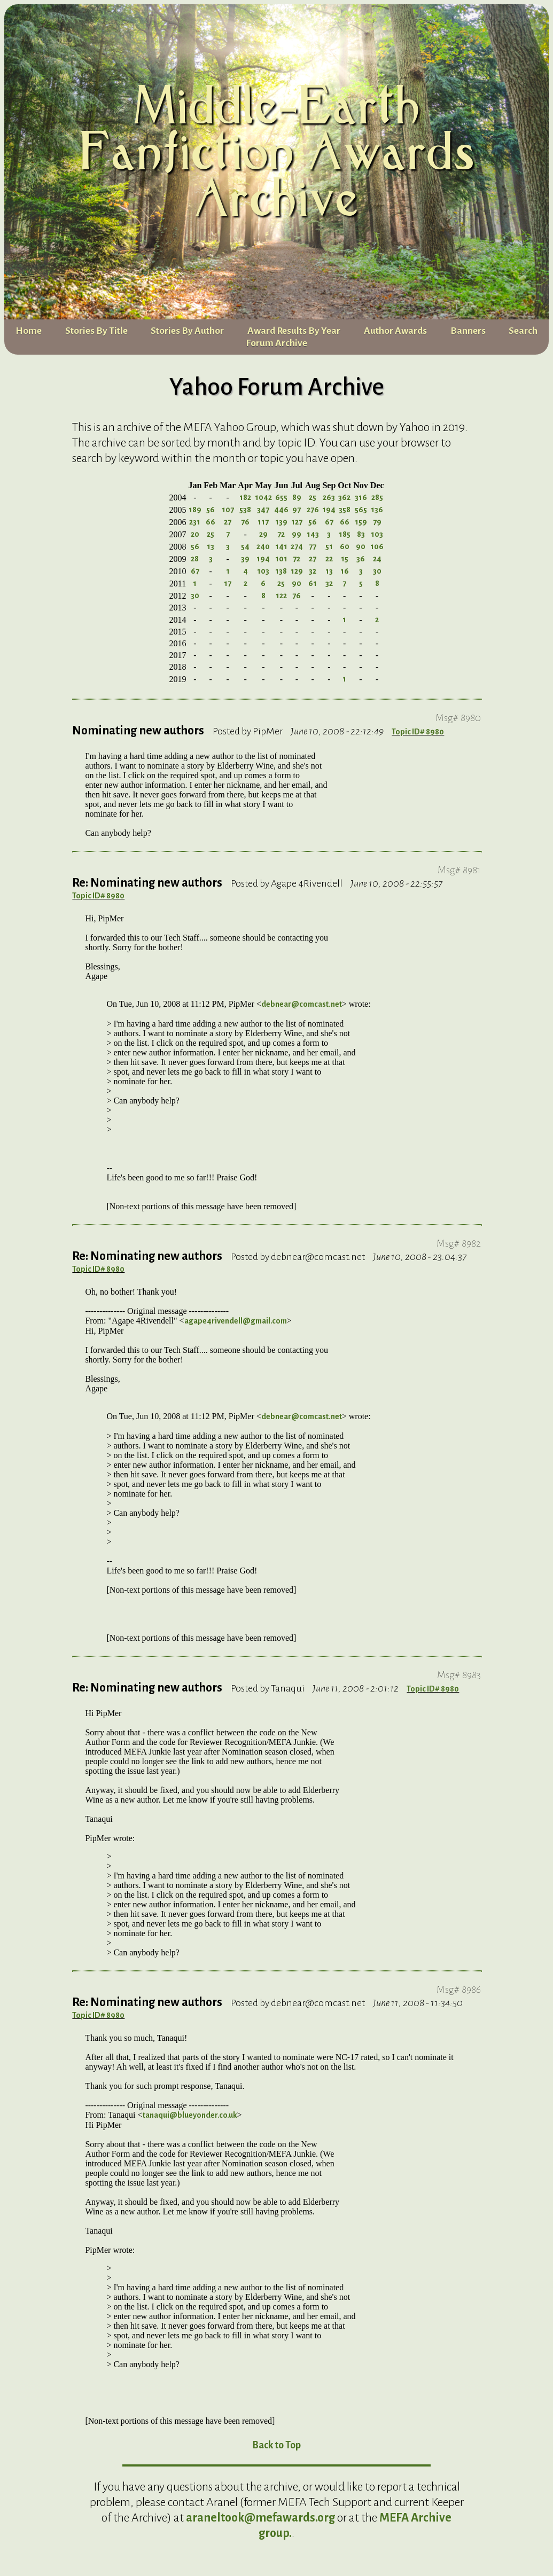 The image size is (553, 2576). What do you see at coordinates (344, 503) in the screenshot?
I see `362` at bounding box center [344, 503].